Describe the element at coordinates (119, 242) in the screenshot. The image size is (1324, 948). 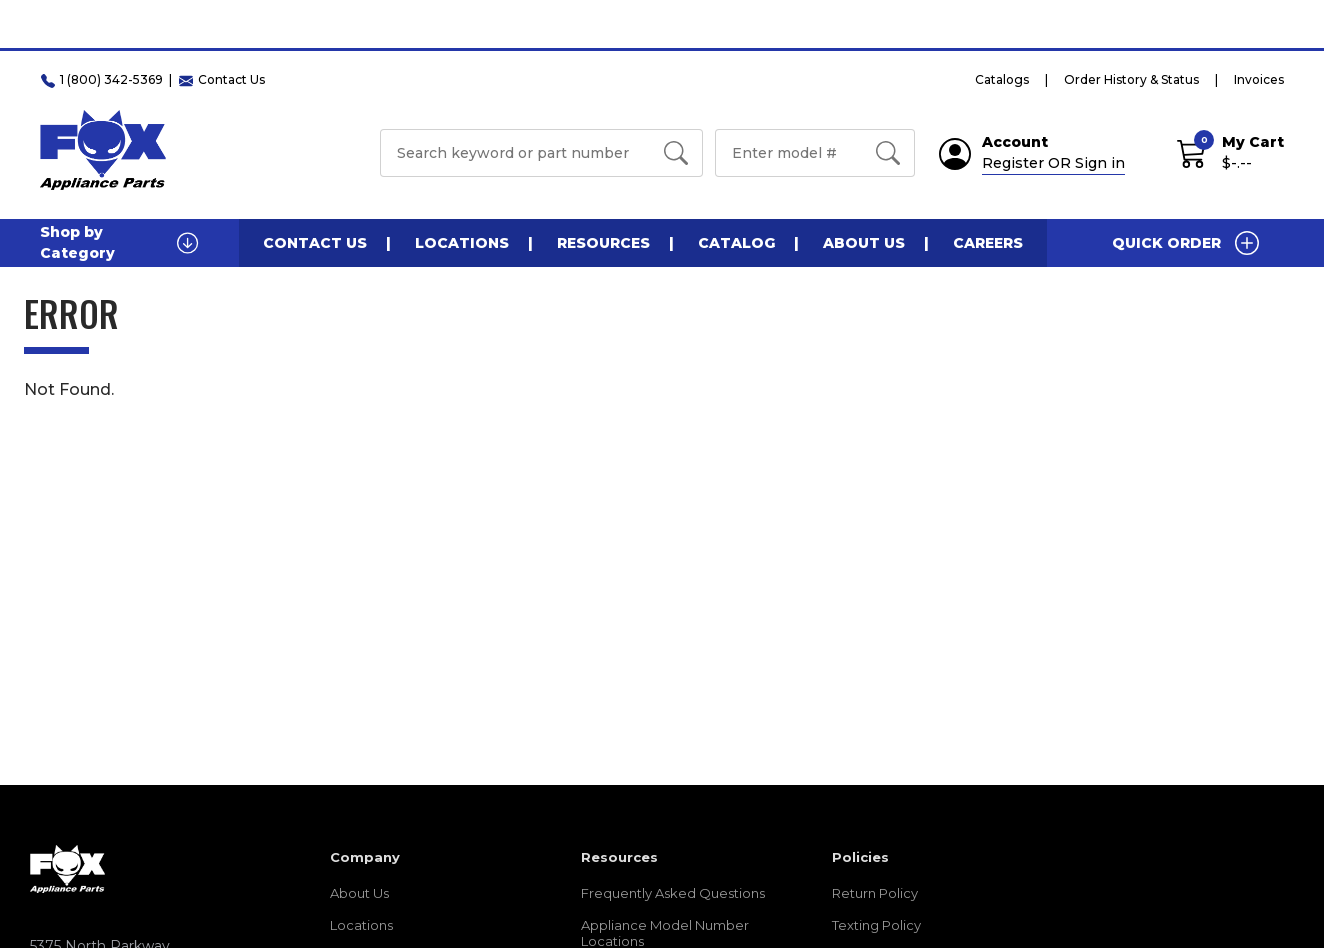
I see `Shop by Category` at that location.